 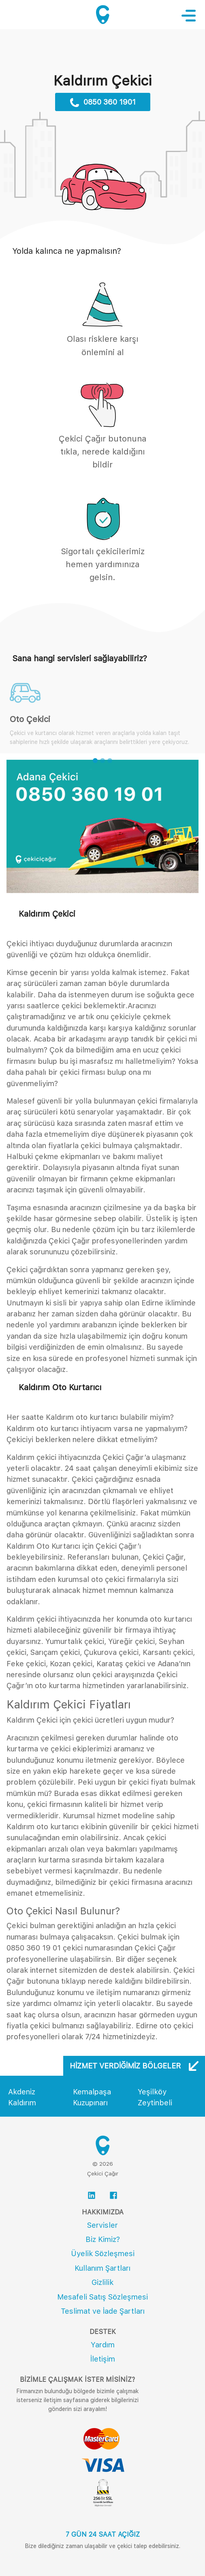 I want to click on Kaldırım, so click(x=22, y=2102).